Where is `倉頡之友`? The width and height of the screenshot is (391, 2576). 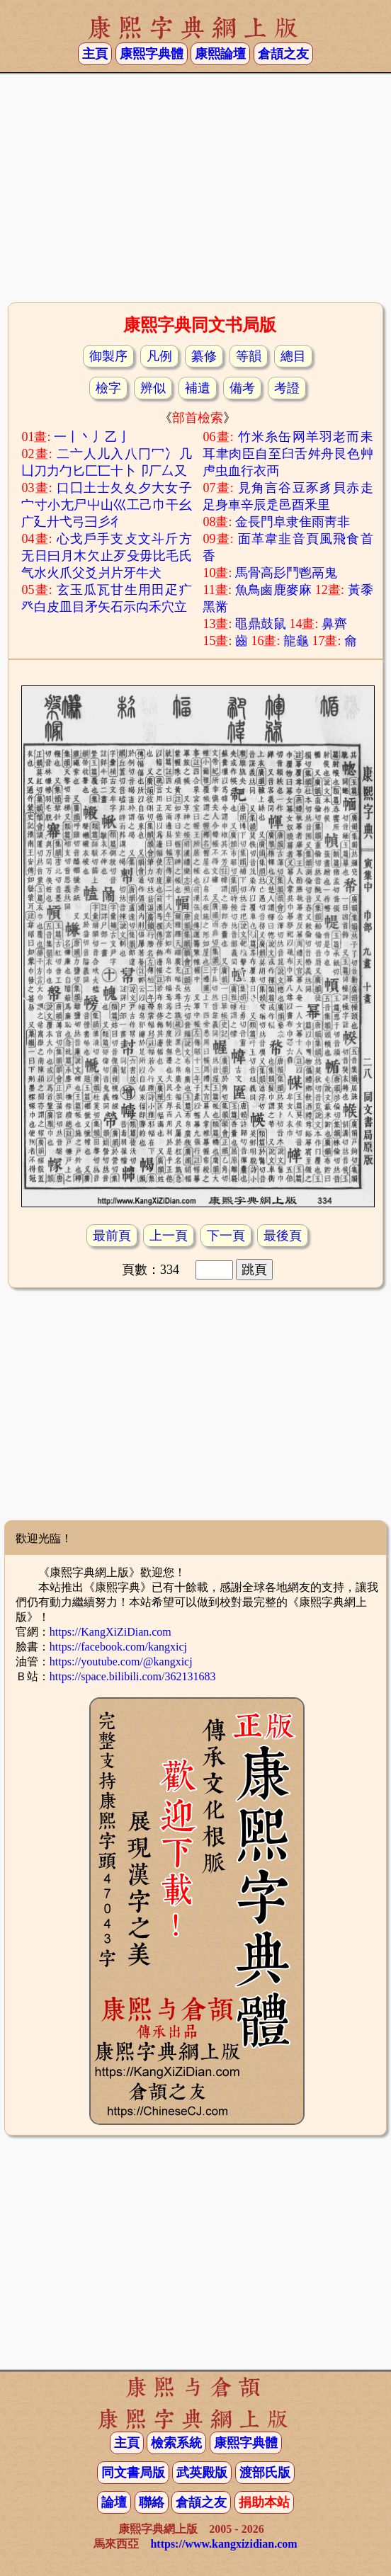
倉頡之友 is located at coordinates (283, 54).